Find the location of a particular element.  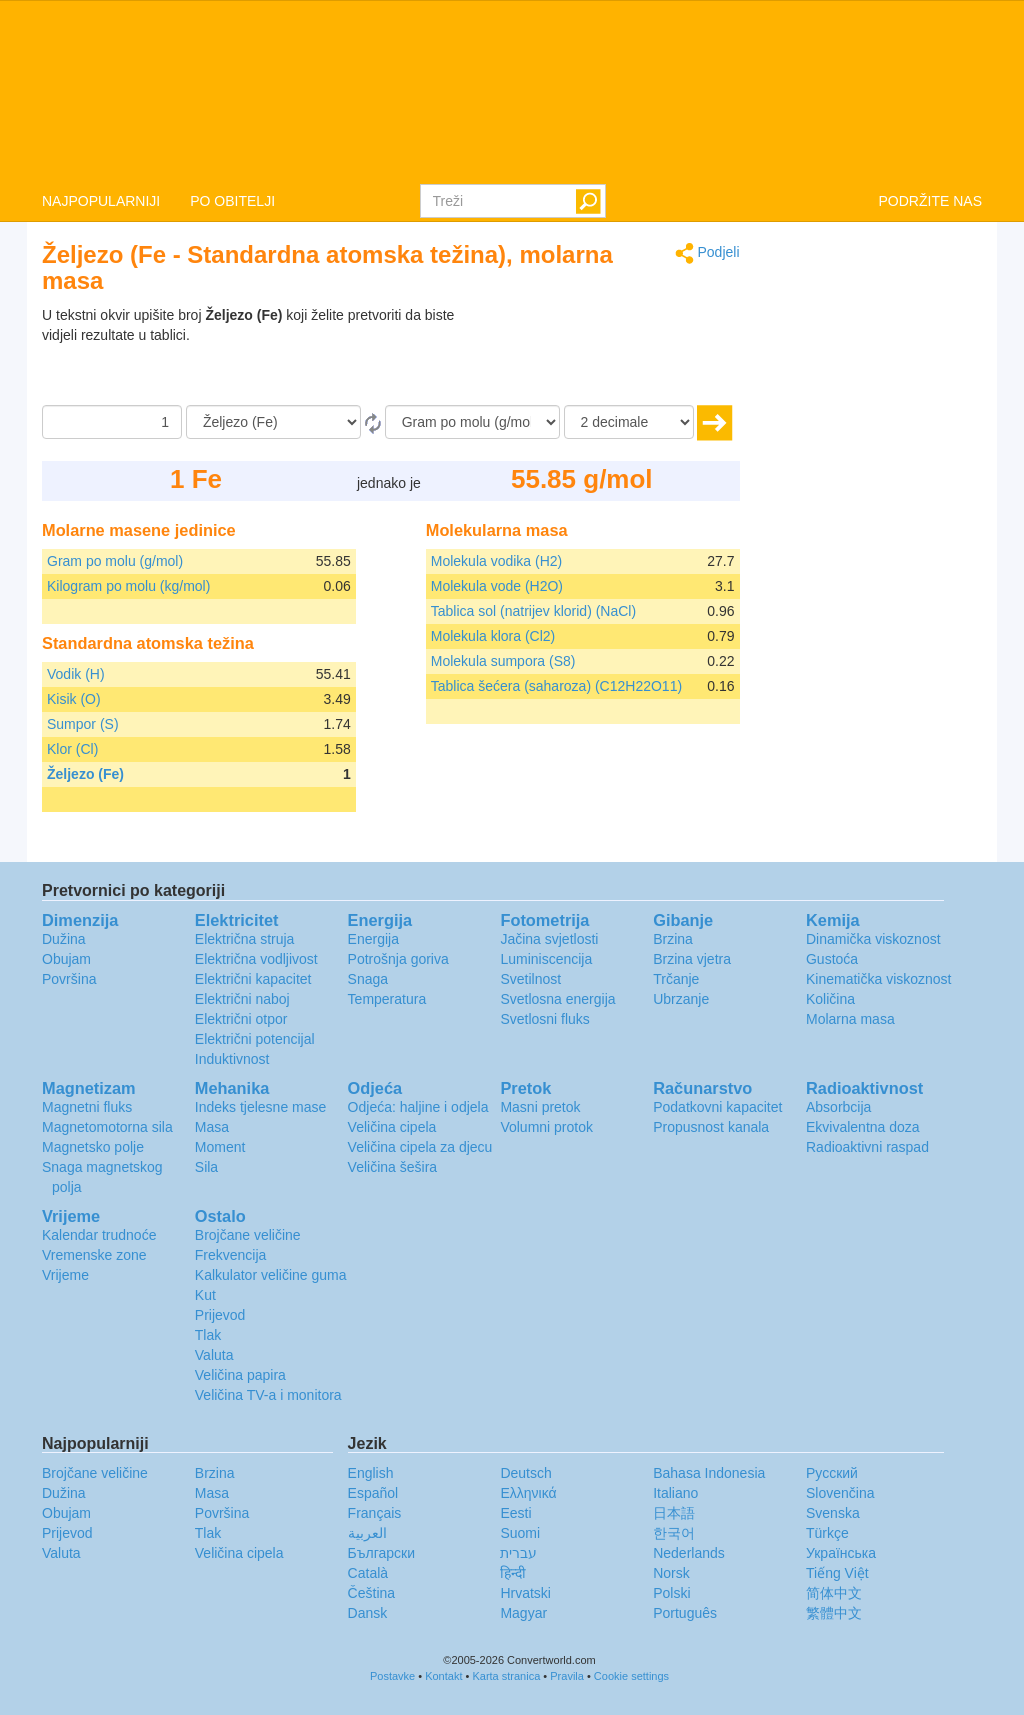

logo is located at coordinates (512, 91).